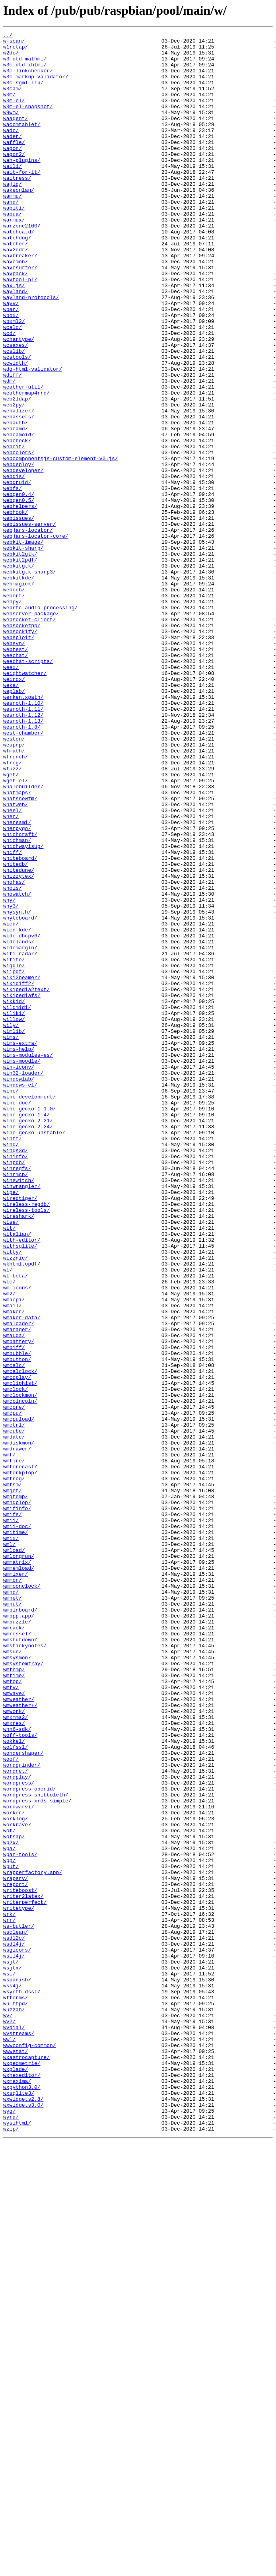 This screenshot has width=276, height=2576. Describe the element at coordinates (18, 536) in the screenshot. I see `webcolors/` at that location.